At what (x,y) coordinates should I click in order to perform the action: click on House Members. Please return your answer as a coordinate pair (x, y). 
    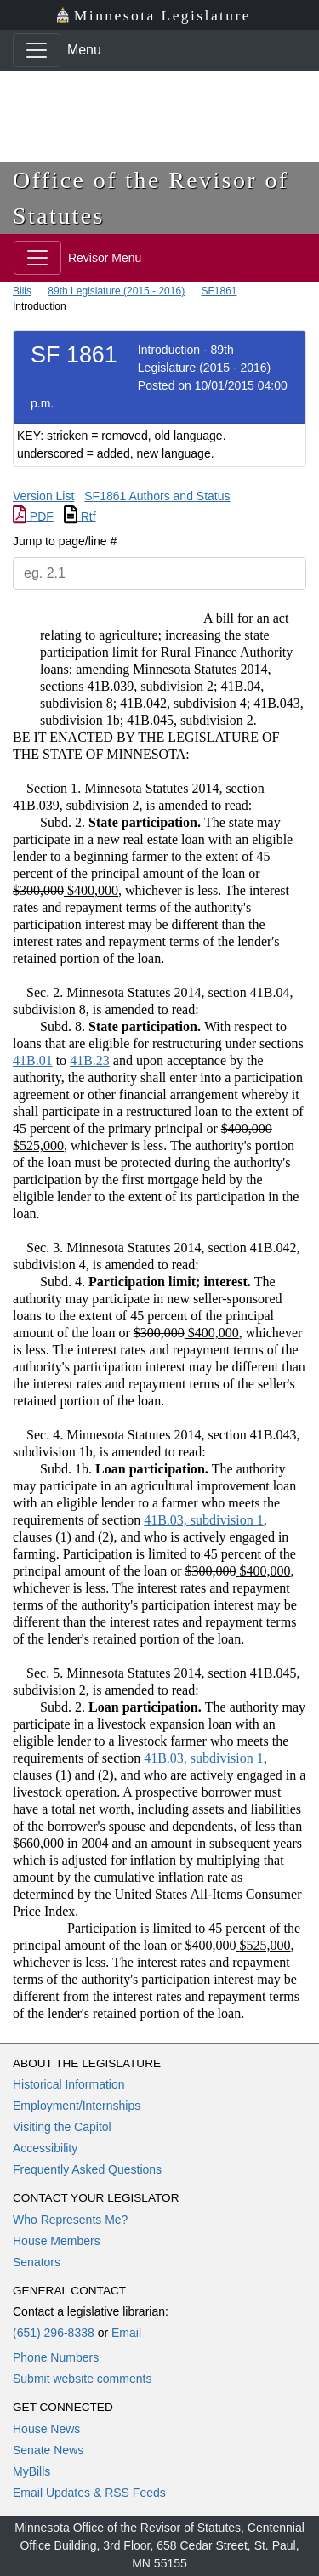
    Looking at the image, I should click on (56, 2241).